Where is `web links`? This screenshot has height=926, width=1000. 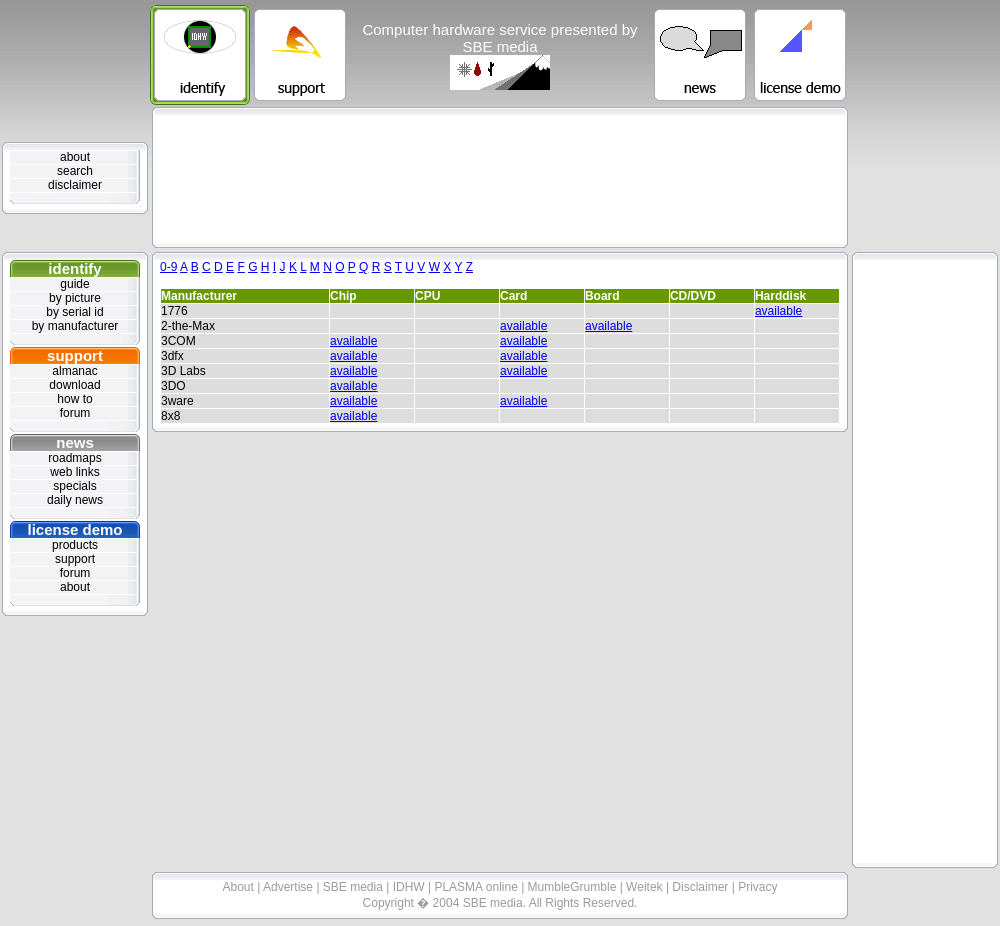
web links is located at coordinates (74, 472).